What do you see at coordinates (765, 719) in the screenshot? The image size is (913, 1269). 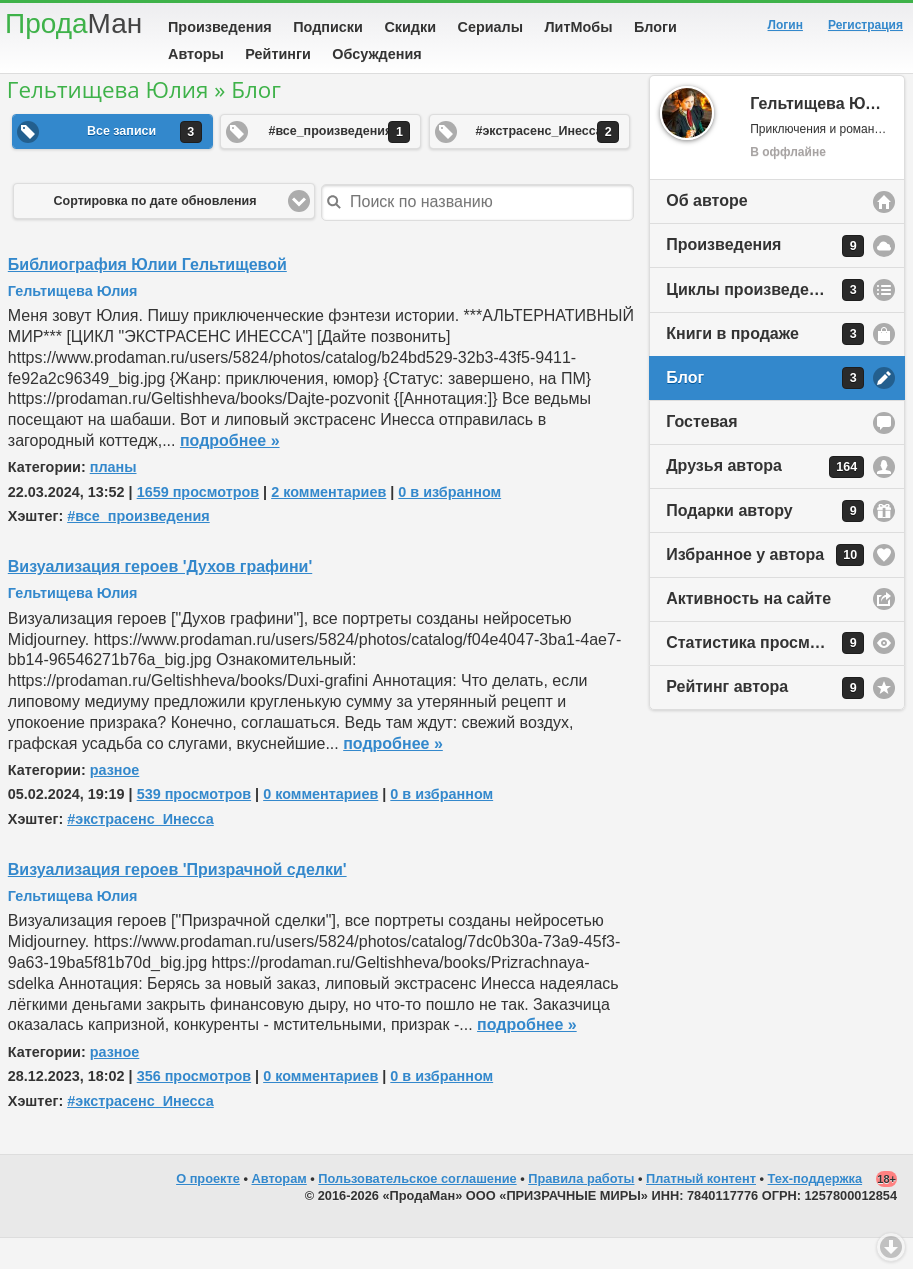 I see `Рейтинг автора` at bounding box center [765, 719].